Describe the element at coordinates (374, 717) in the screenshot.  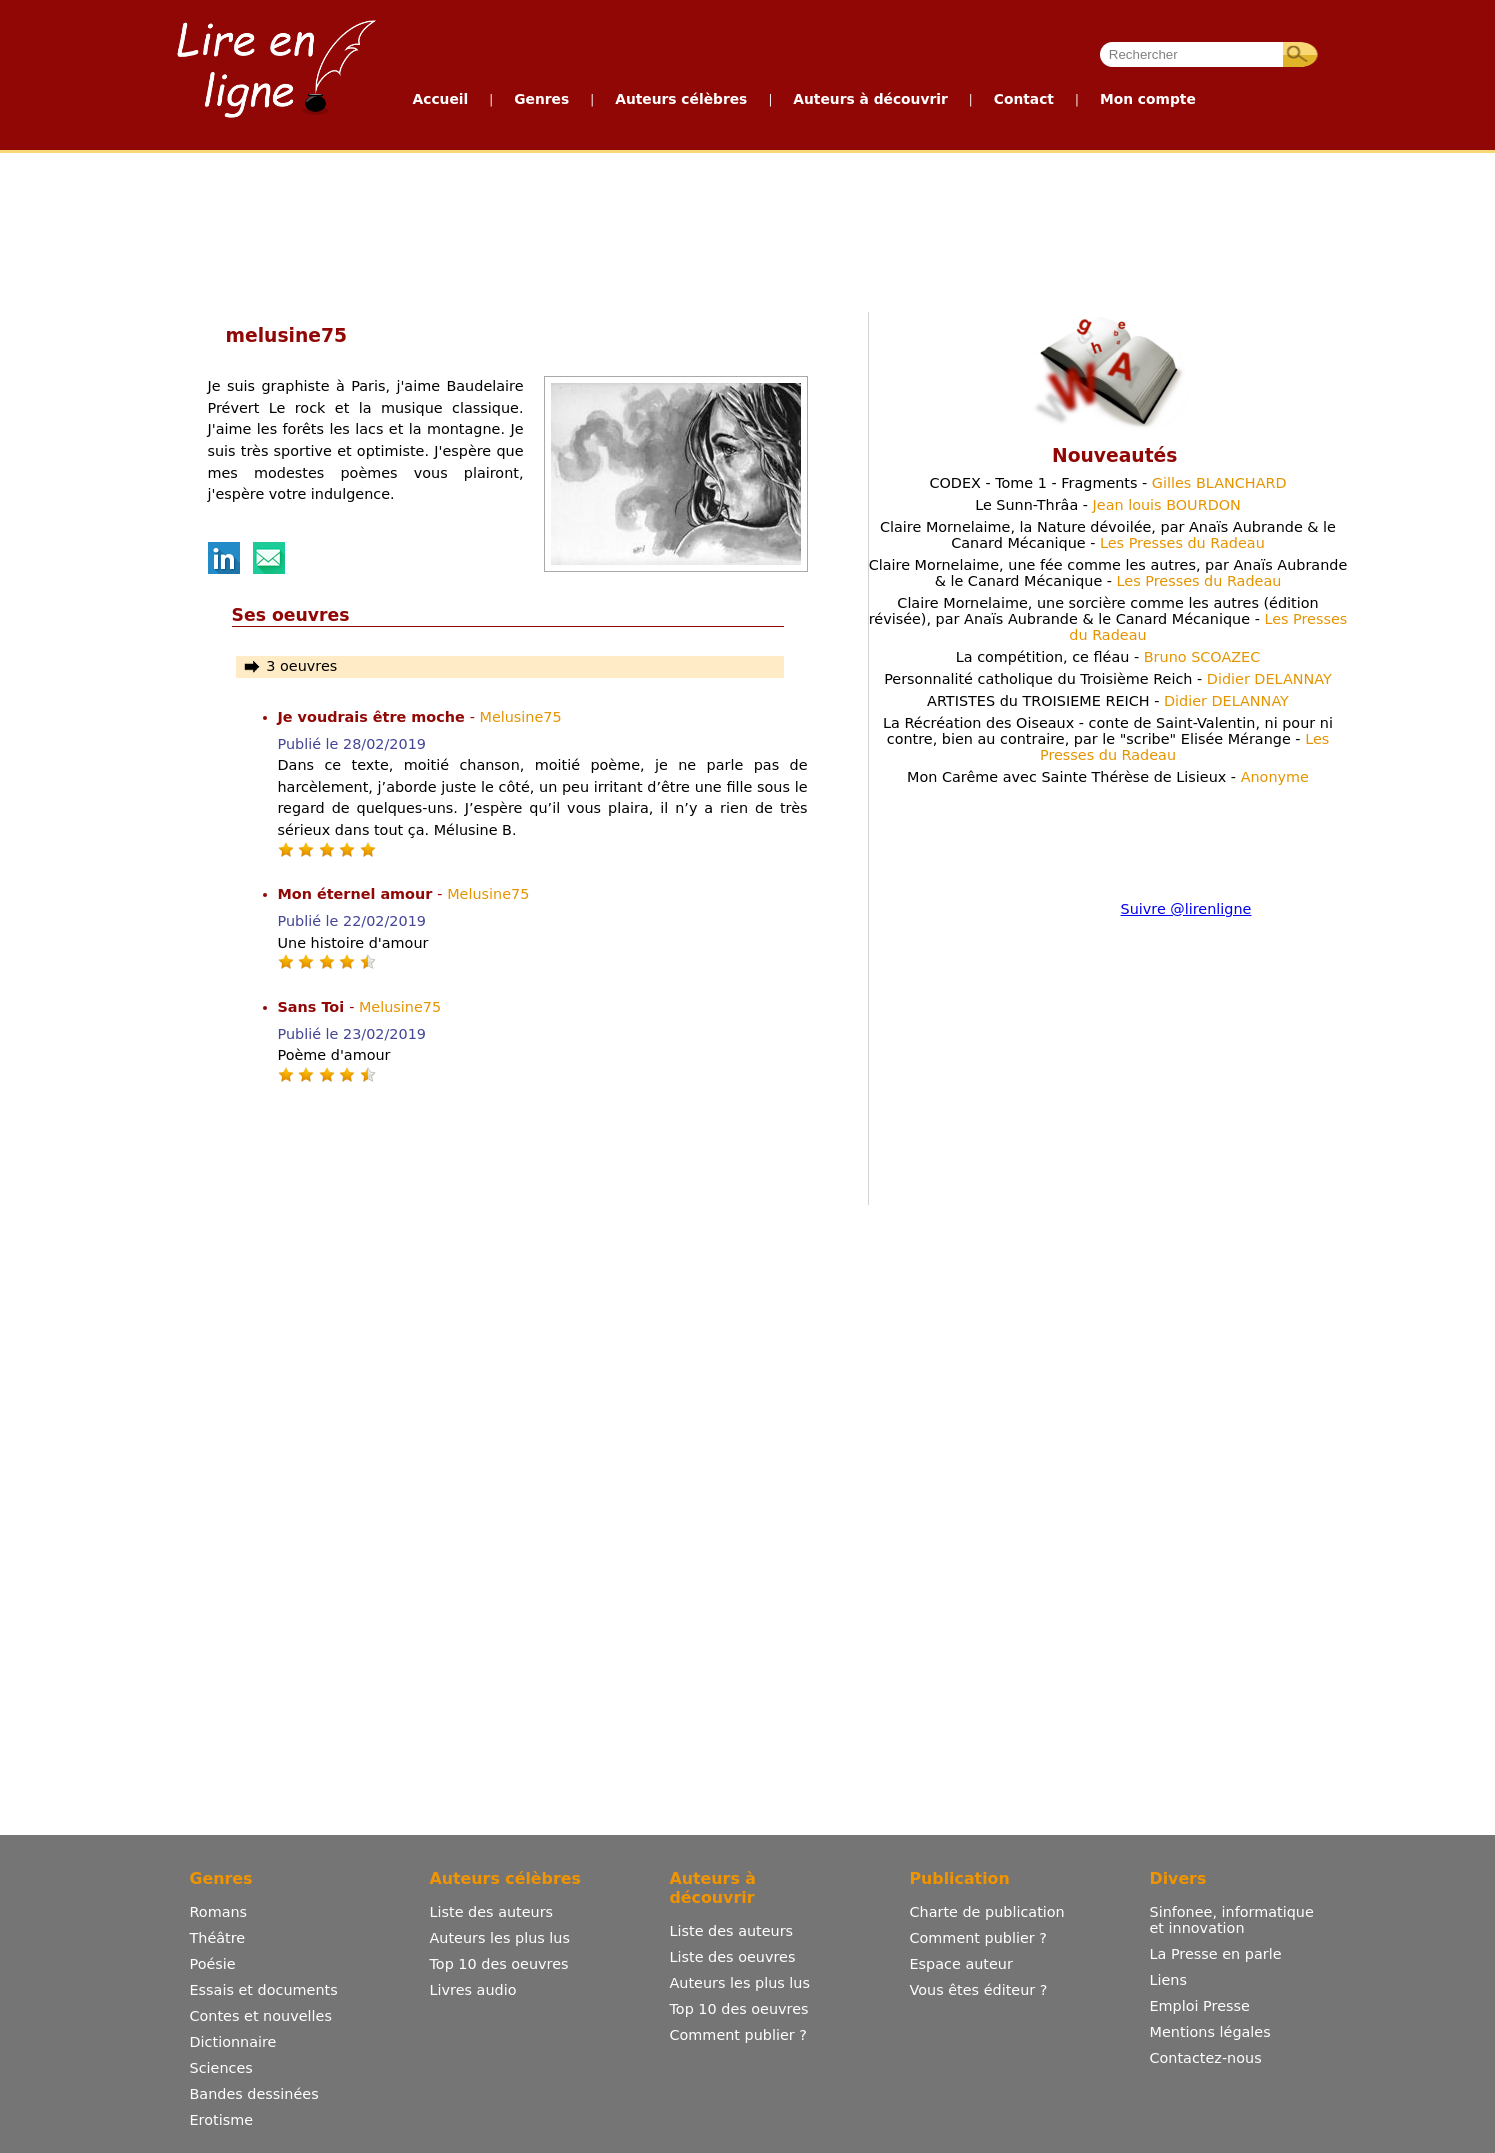
I see `Je voudrais être moche` at that location.